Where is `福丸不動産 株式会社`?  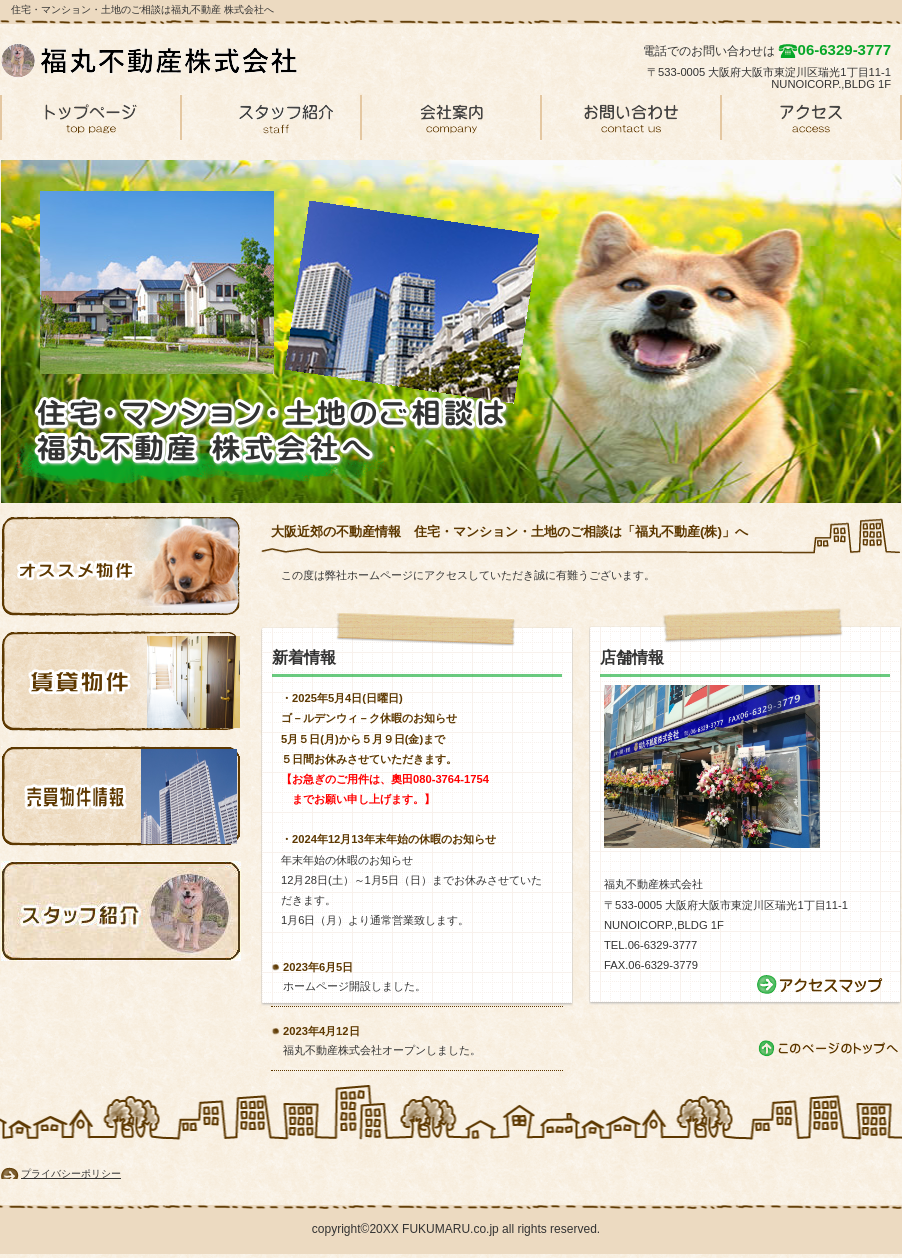 福丸不動産 株式会社 is located at coordinates (151, 60).